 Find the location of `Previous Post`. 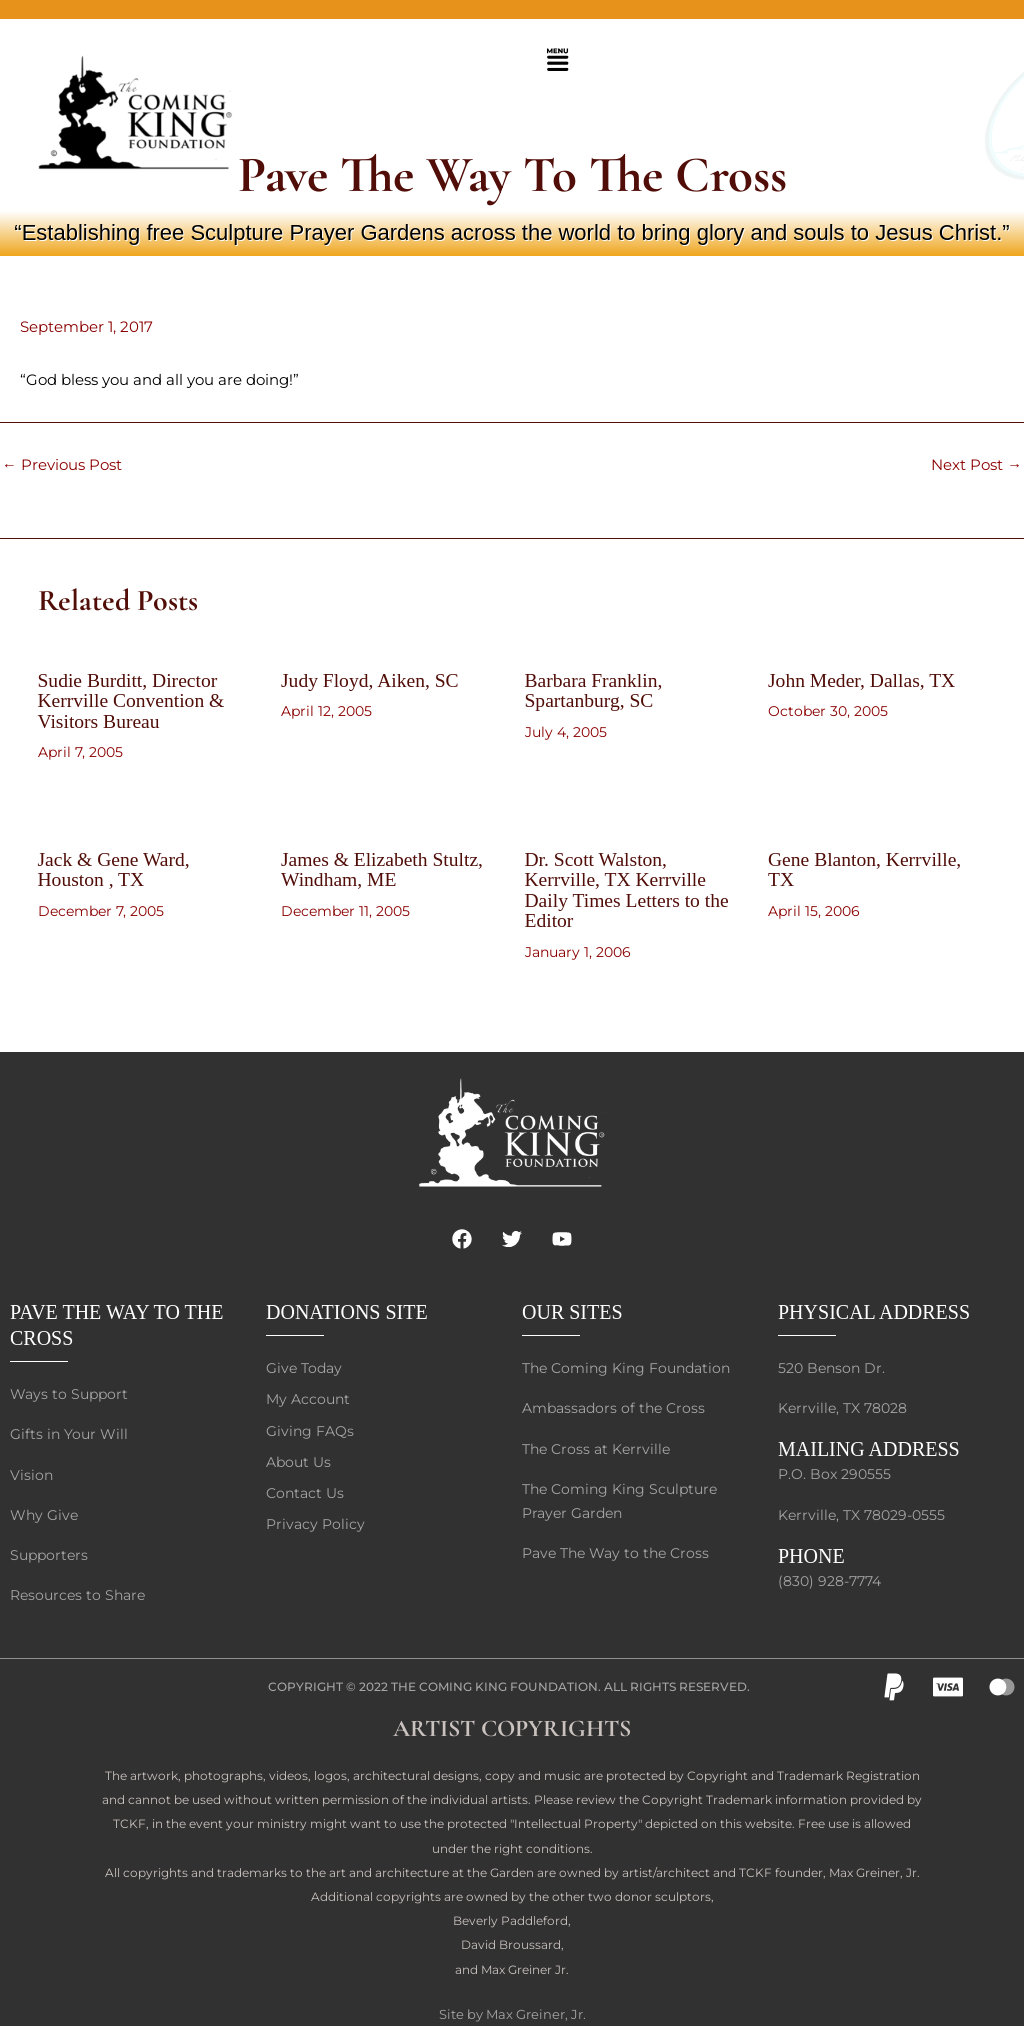

Previous Post is located at coordinates (62, 464).